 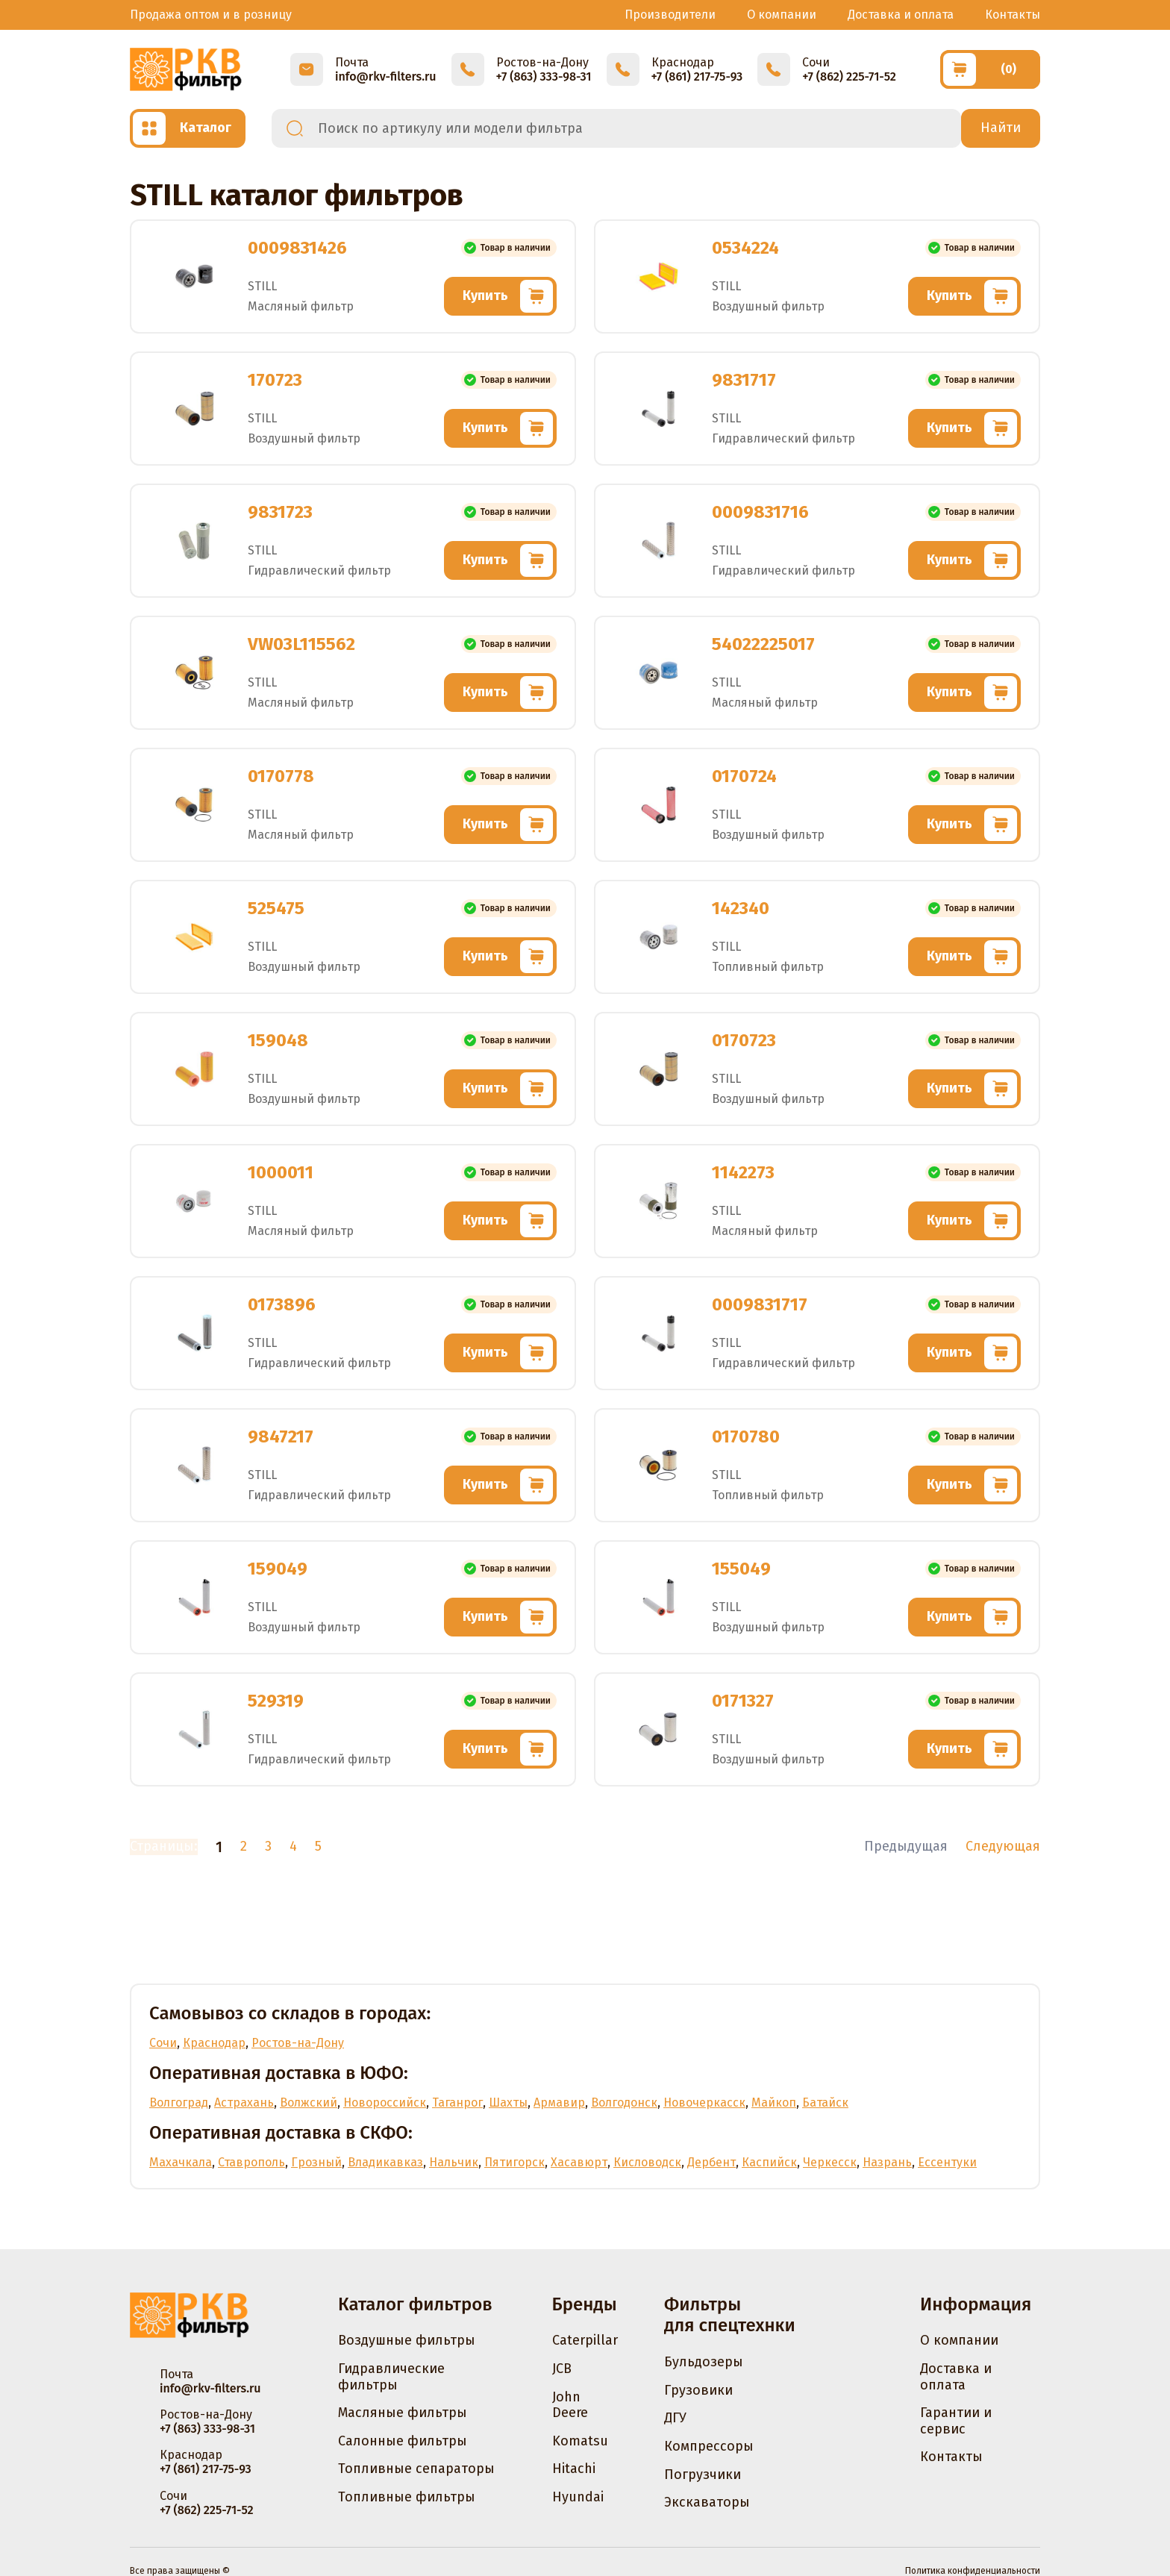 I want to click on Астрахань, so click(x=244, y=2102).